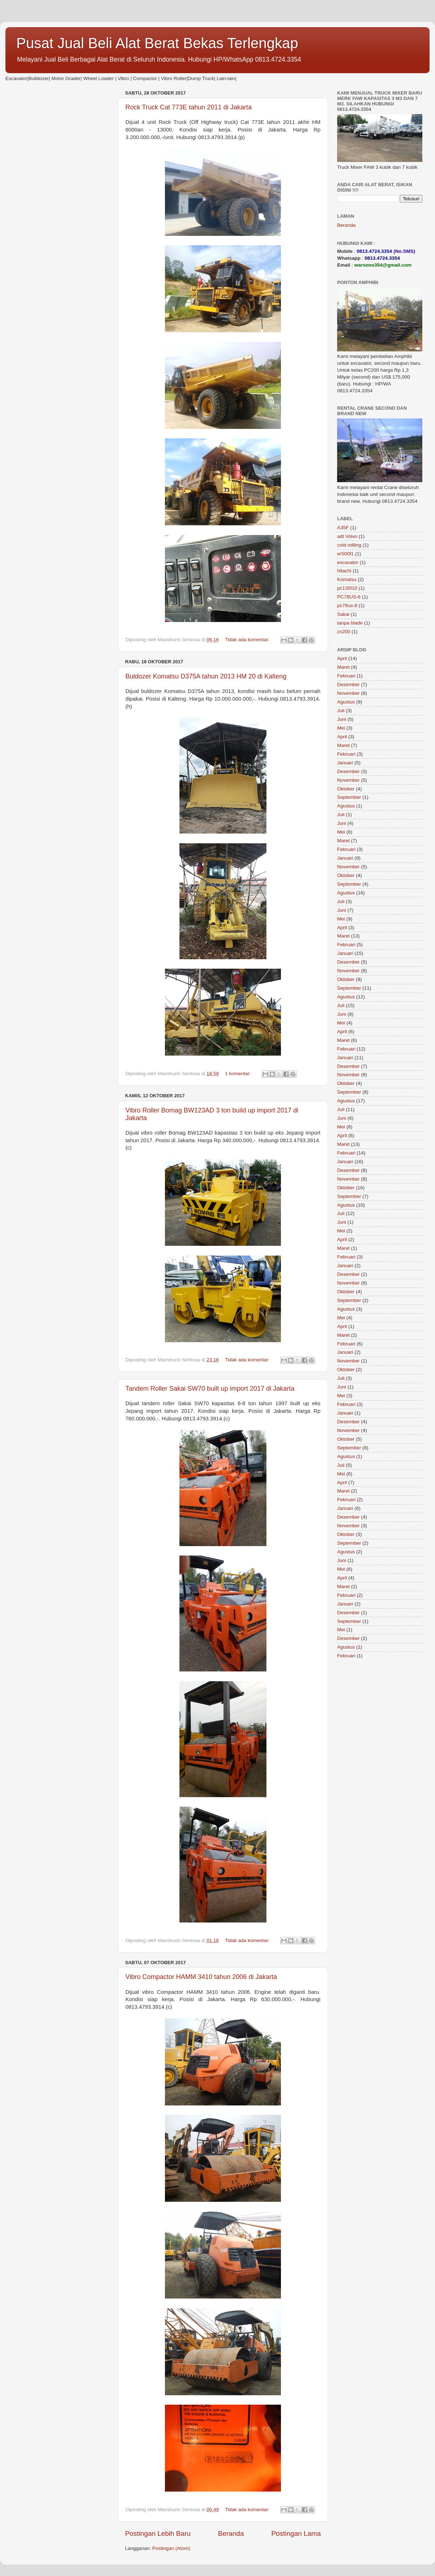 The width and height of the screenshot is (435, 2576). I want to click on Sakai, so click(343, 614).